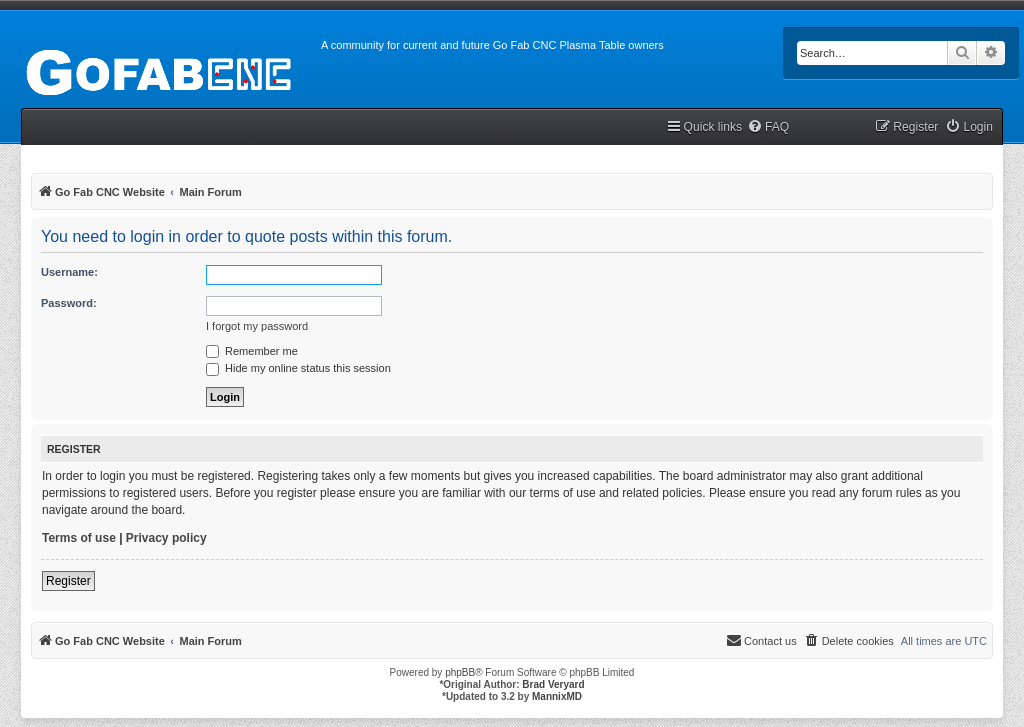 The height and width of the screenshot is (727, 1024). Describe the element at coordinates (69, 272) in the screenshot. I see `Username:` at that location.